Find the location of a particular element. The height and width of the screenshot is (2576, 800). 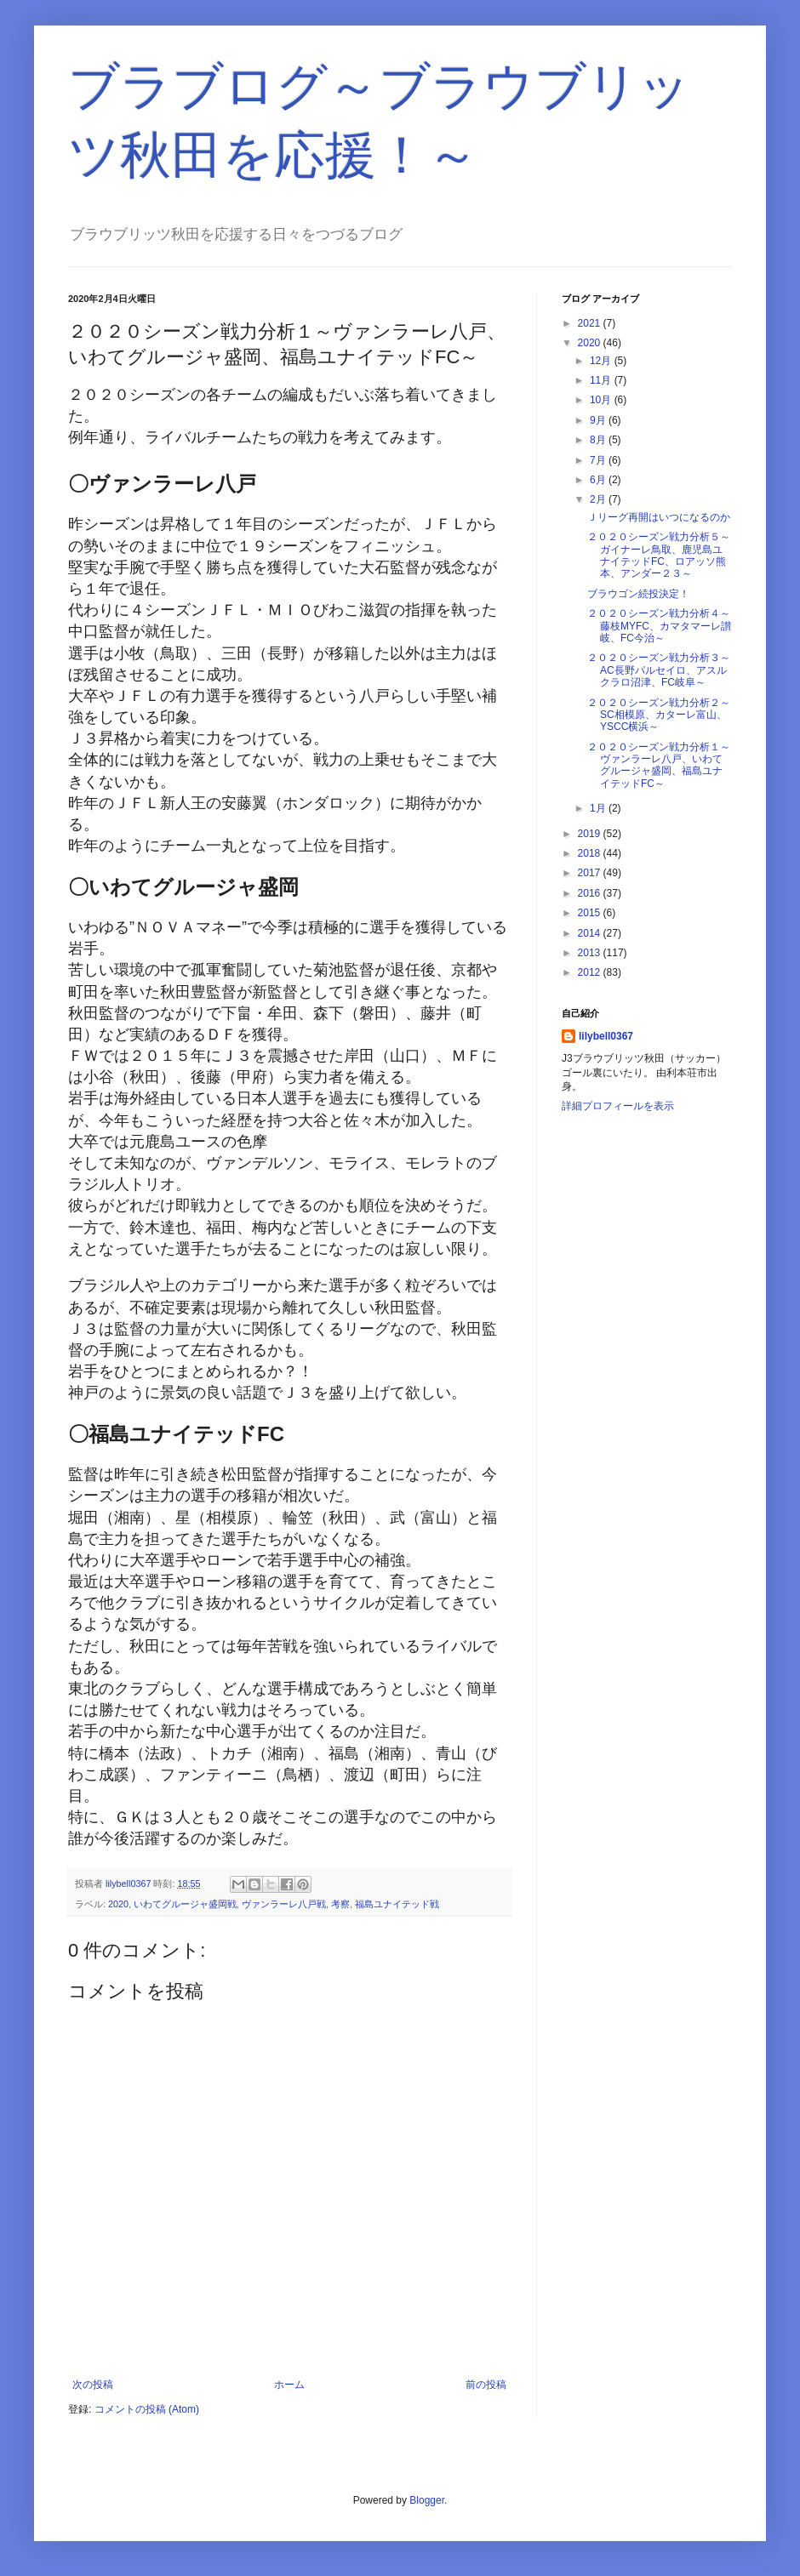

Ｊリーグ再開はいつになるのか is located at coordinates (658, 517).